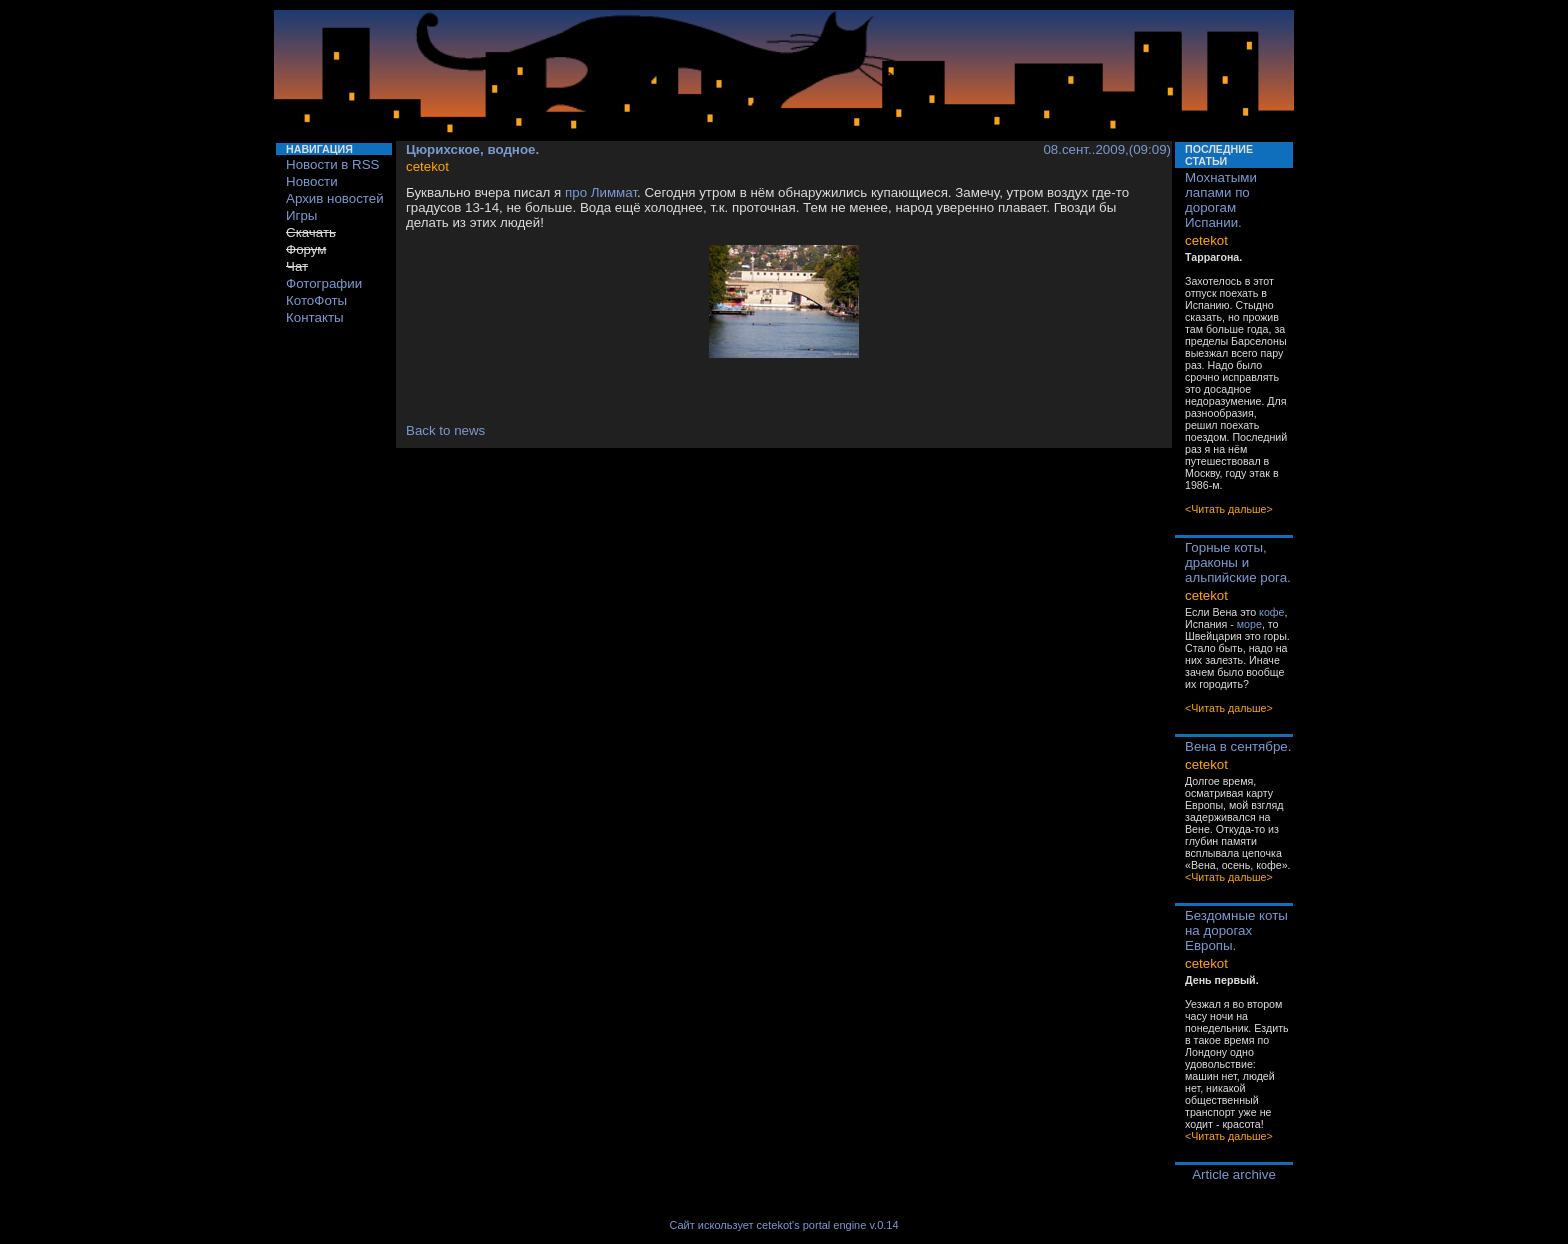 This screenshot has height=1244, width=1568. What do you see at coordinates (324, 283) in the screenshot?
I see `Фотографии` at bounding box center [324, 283].